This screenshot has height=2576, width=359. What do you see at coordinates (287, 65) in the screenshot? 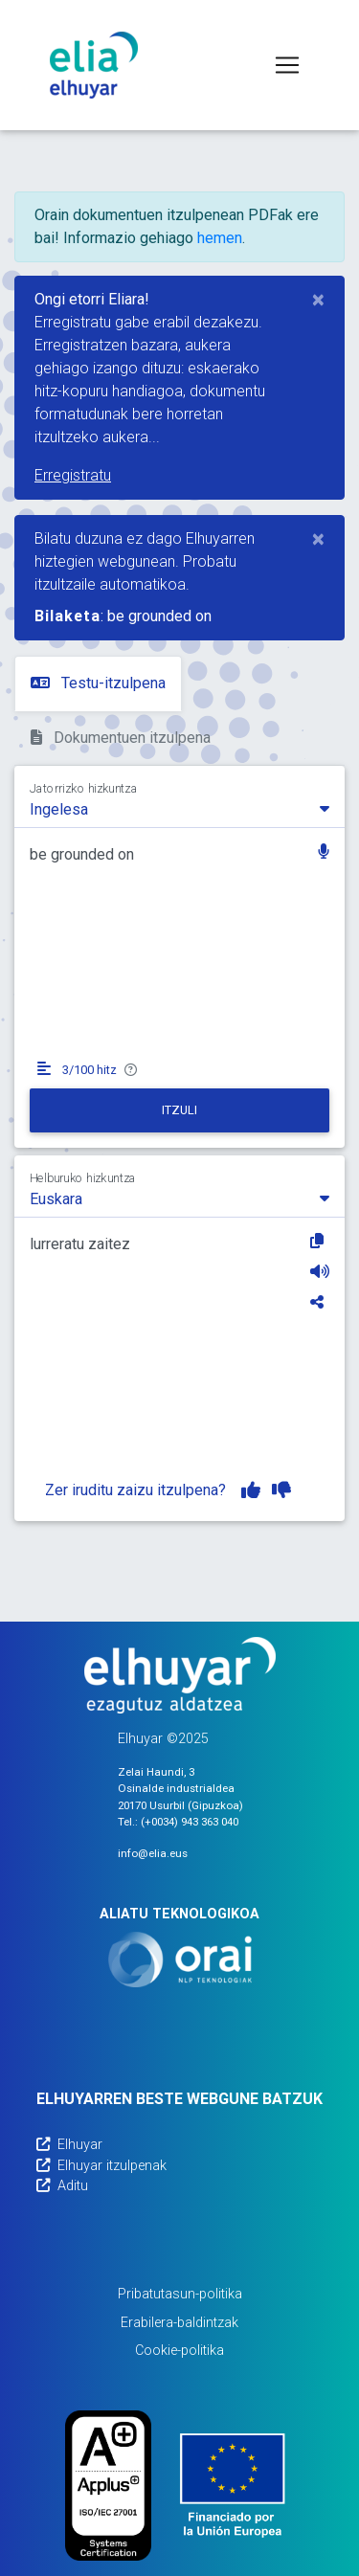
I see `[Toggle navigation]` at bounding box center [287, 65].